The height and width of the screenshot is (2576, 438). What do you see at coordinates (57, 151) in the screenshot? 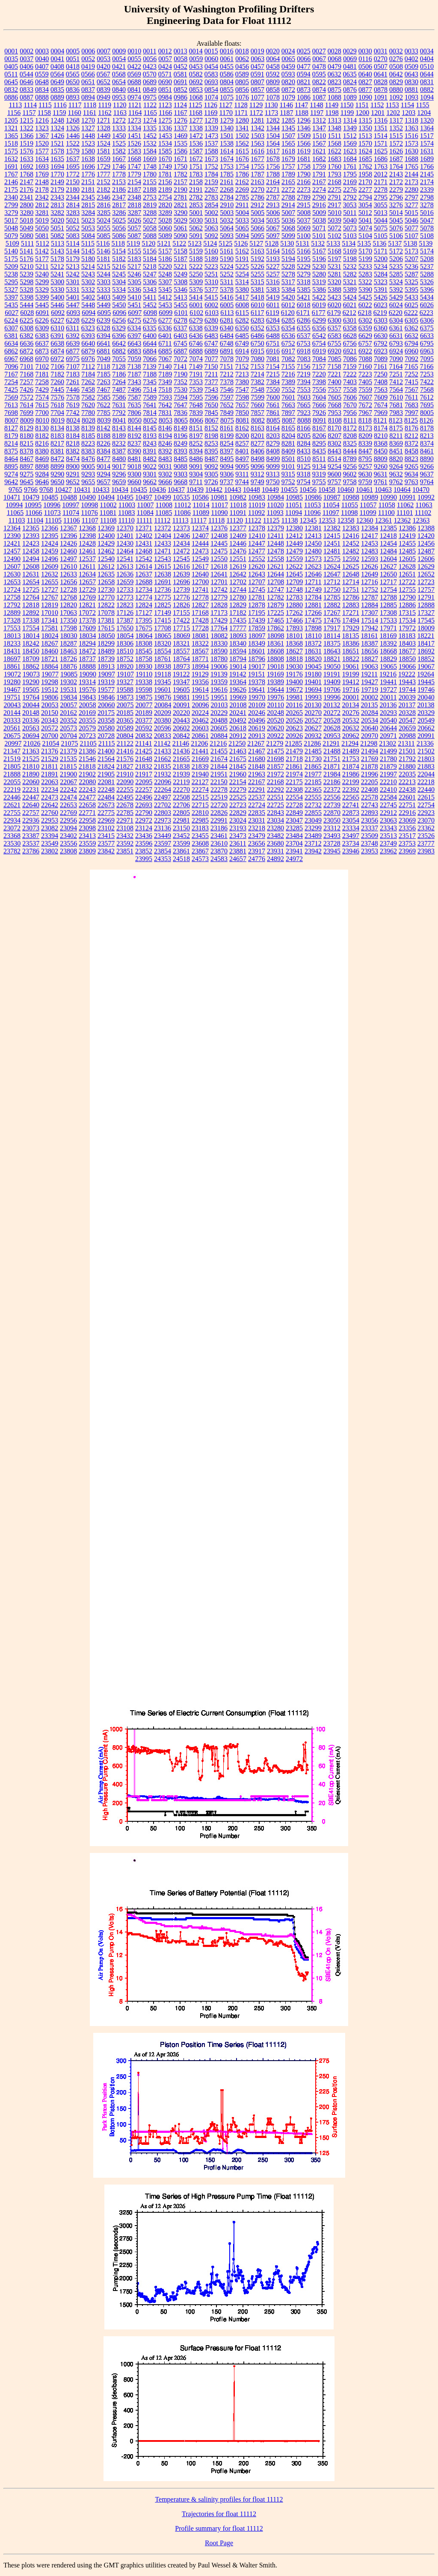
I see `1578` at bounding box center [57, 151].